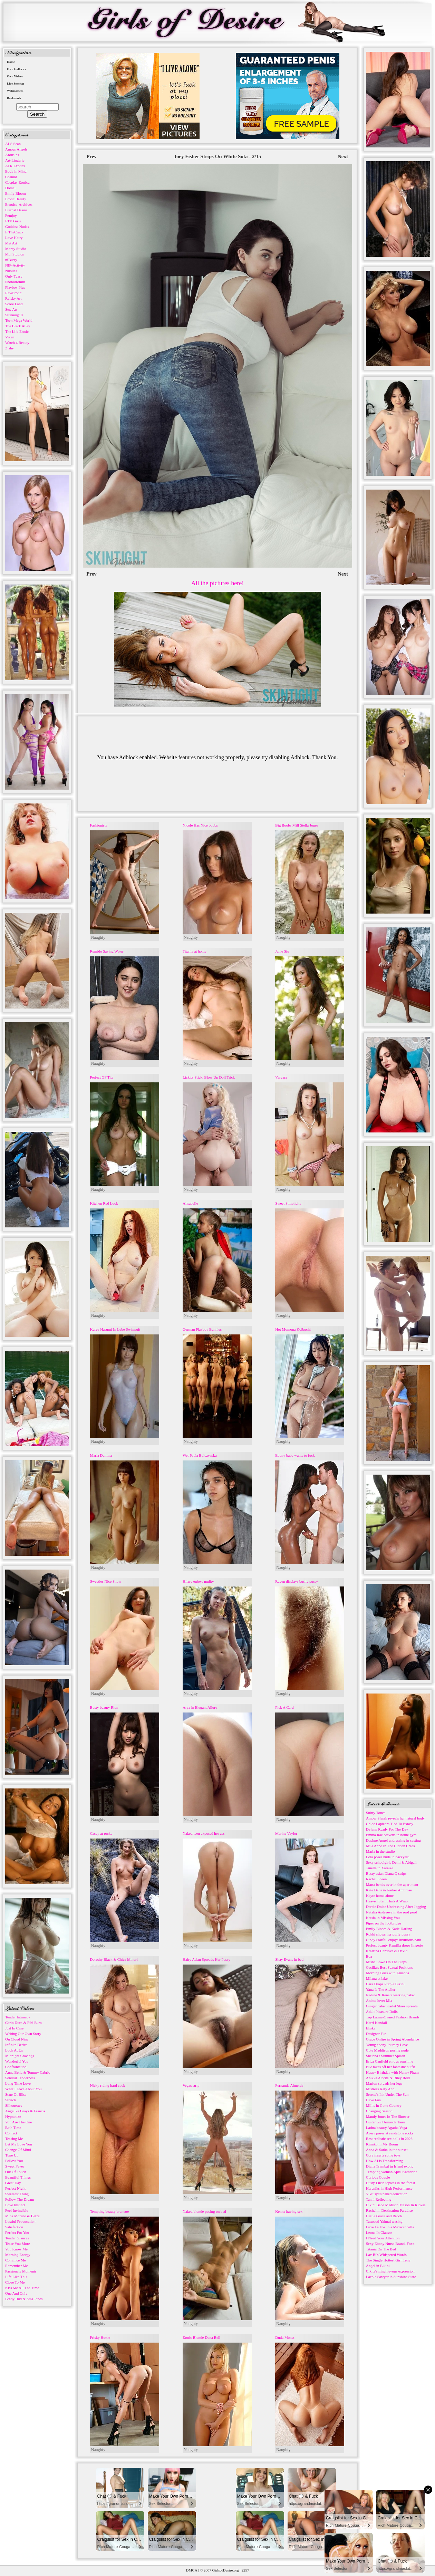  I want to click on InTheCrack, so click(14, 232).